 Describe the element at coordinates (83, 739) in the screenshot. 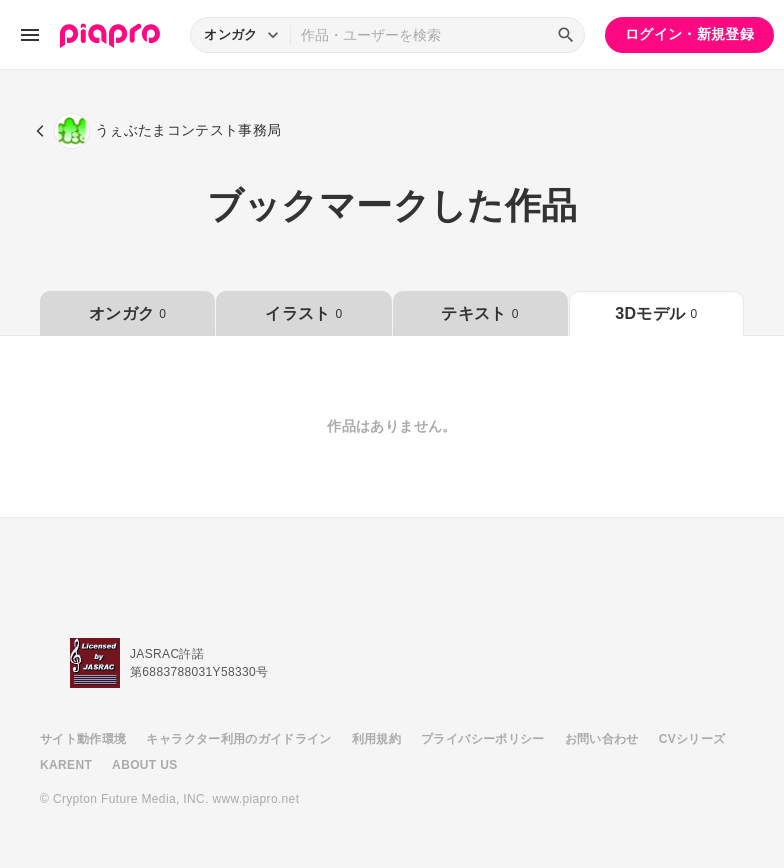

I see `サイト動作環境` at that location.